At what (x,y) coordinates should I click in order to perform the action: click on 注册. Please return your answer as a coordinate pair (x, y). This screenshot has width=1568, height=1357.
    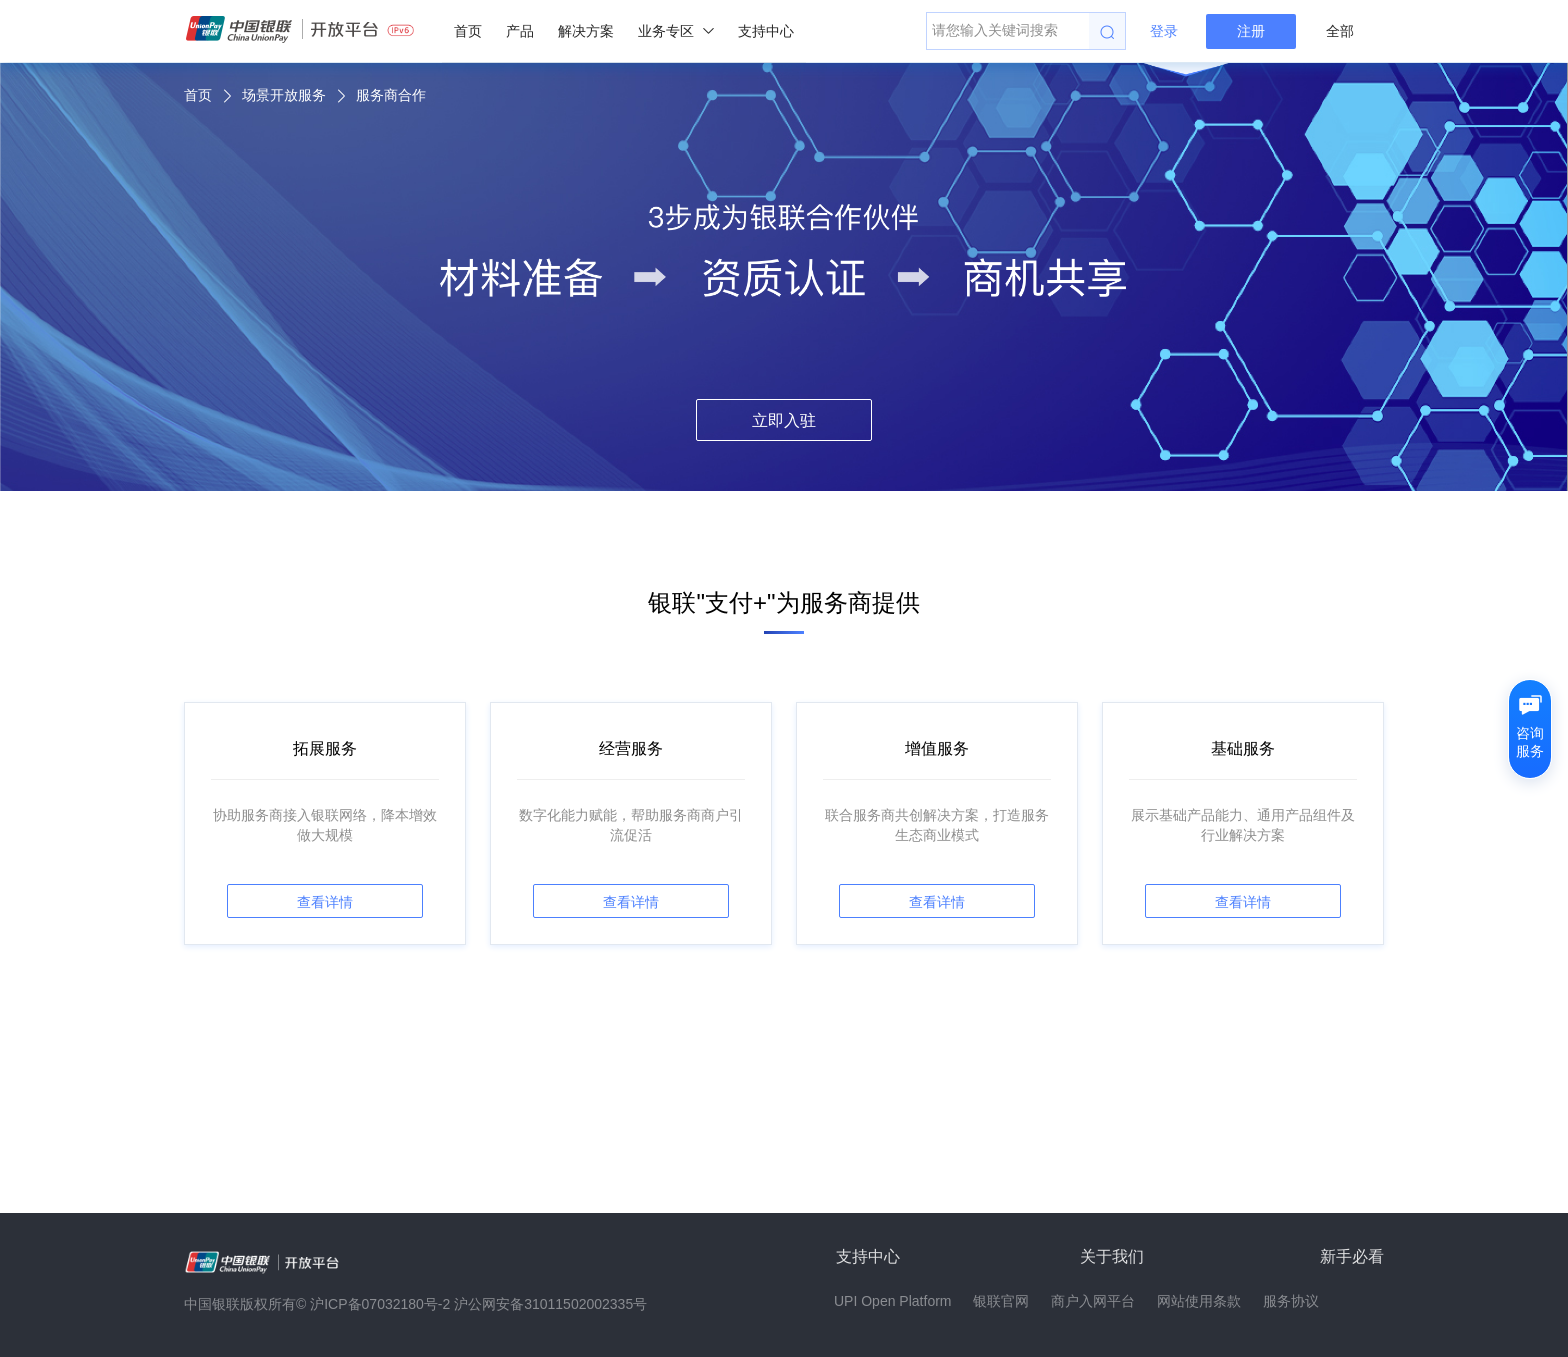
    Looking at the image, I should click on (1251, 31).